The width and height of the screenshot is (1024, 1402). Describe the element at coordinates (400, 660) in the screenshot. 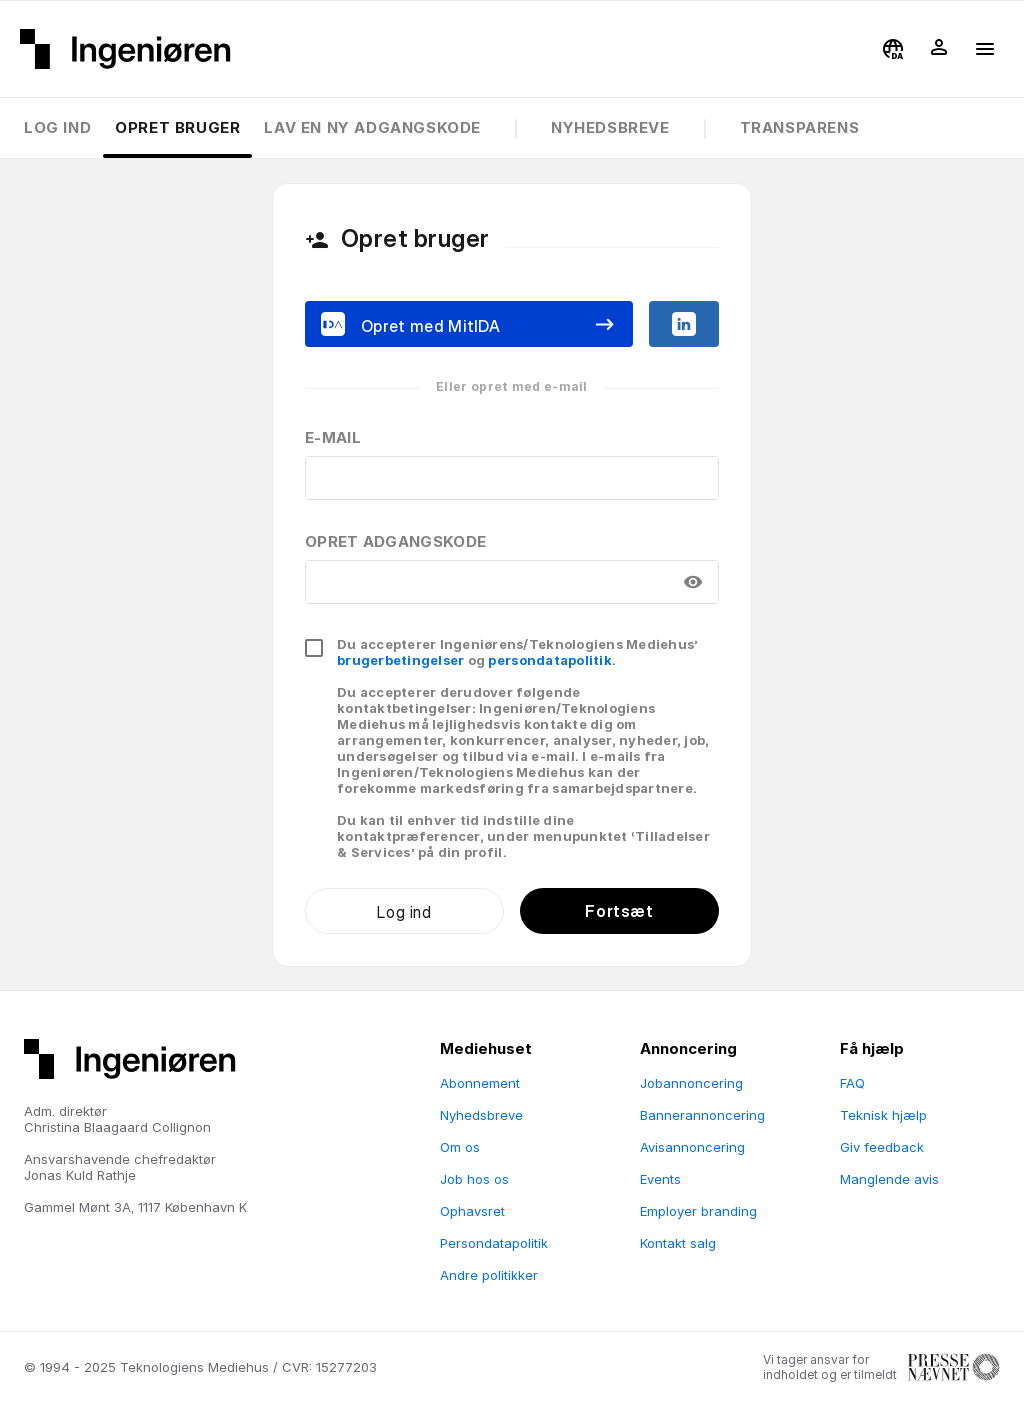

I see `brugerbetingelser` at that location.